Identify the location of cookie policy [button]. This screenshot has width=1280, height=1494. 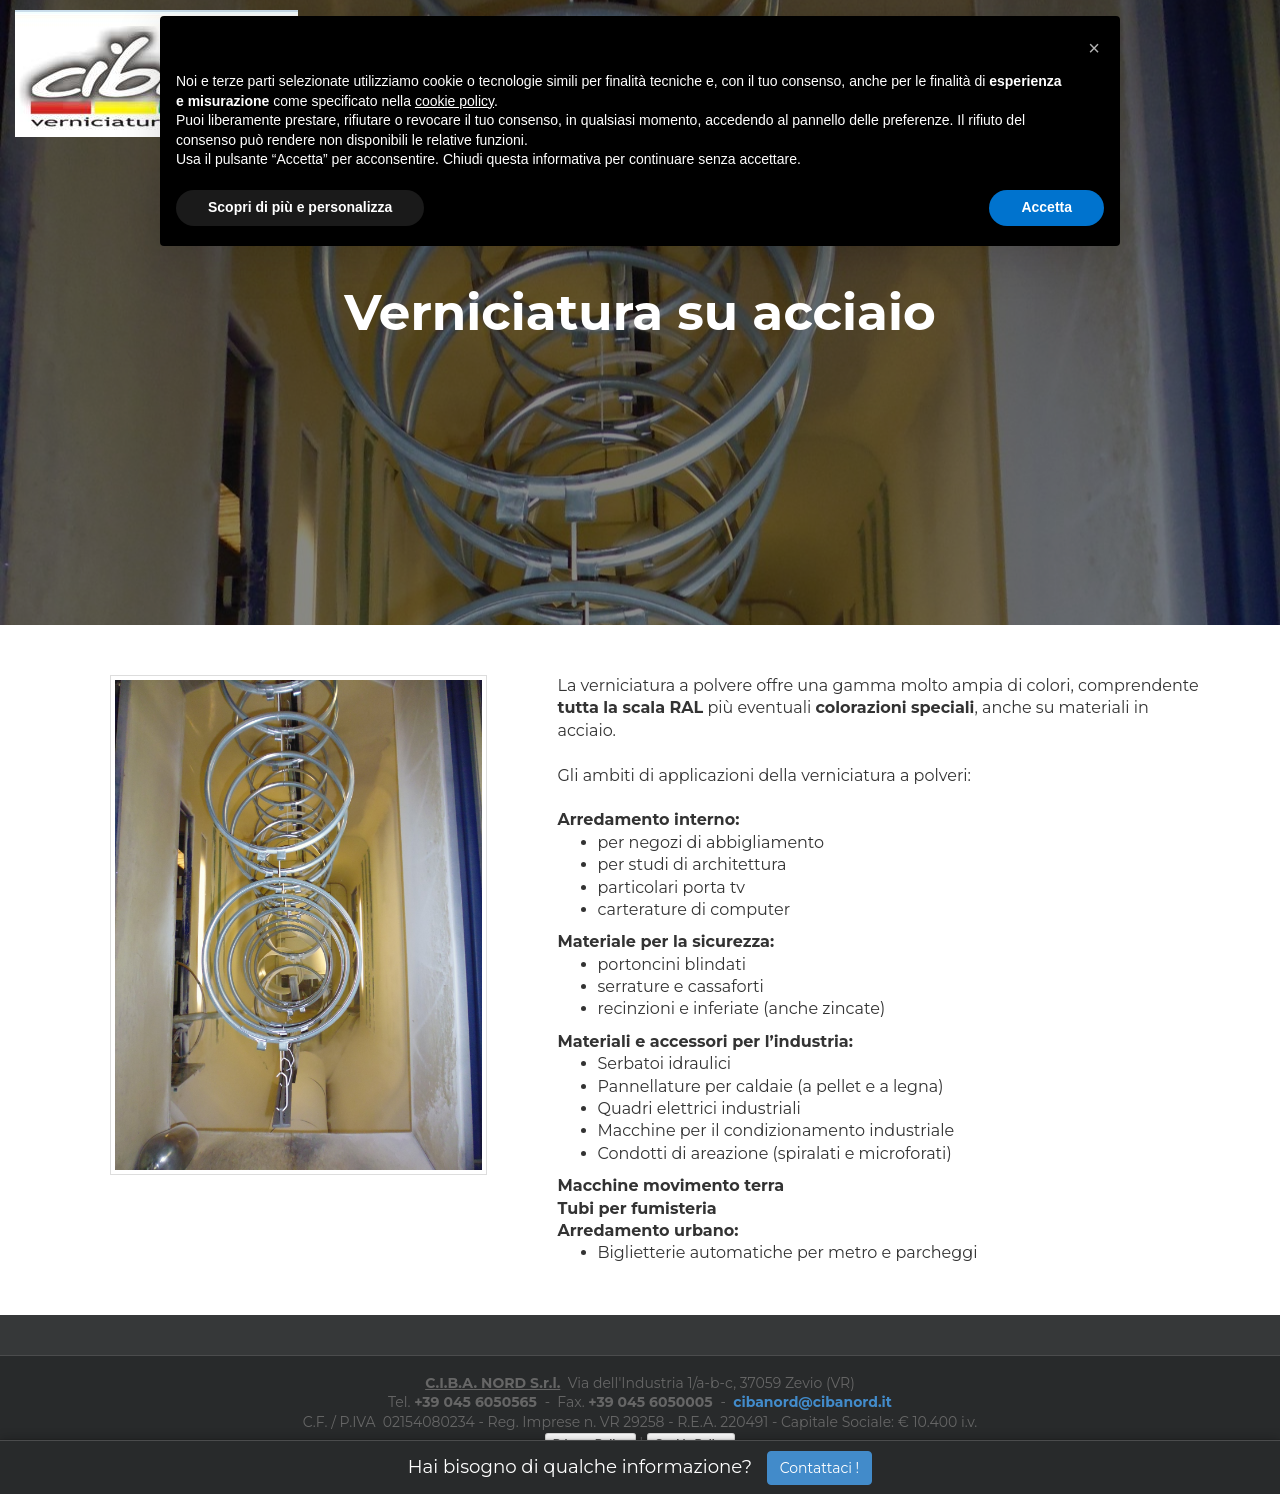
(454, 101).